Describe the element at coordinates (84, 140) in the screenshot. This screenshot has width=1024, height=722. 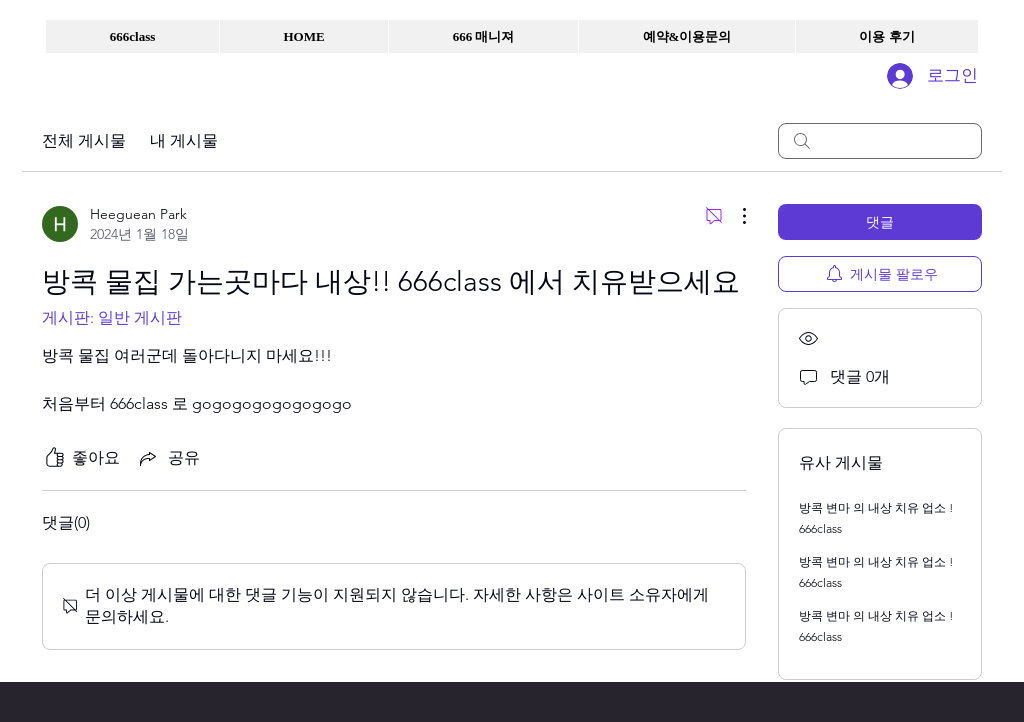
I see `전체 게시물` at that location.